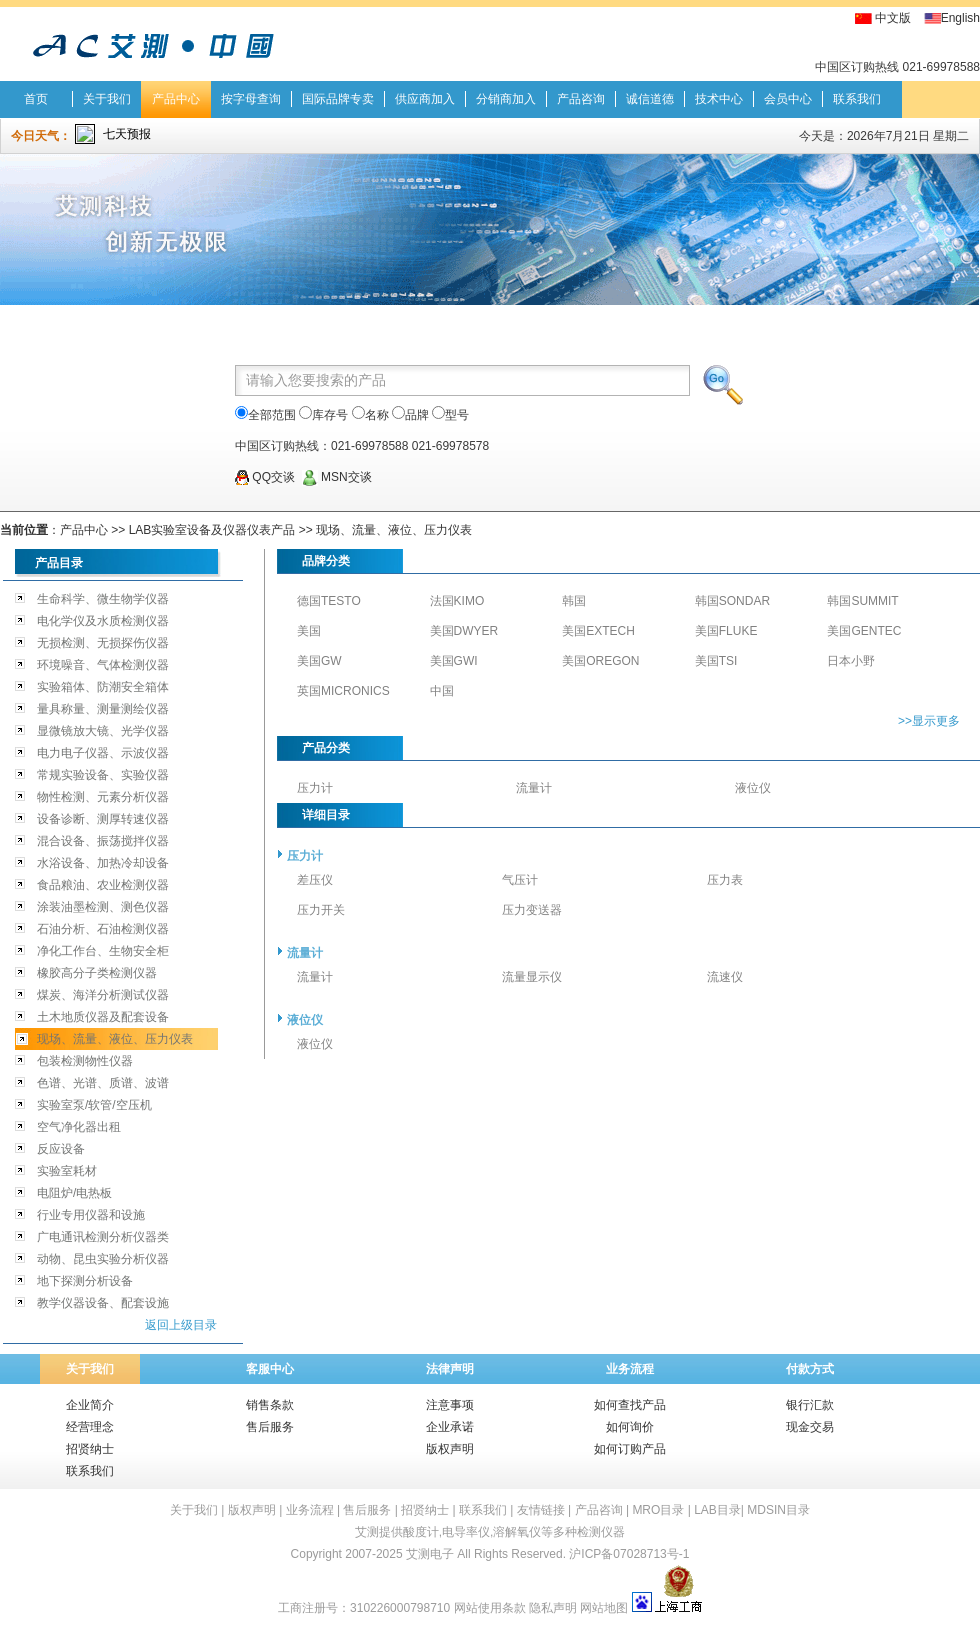 This screenshot has width=980, height=1641. Describe the element at coordinates (103, 731) in the screenshot. I see `显微镜放大镜、光学仪器` at that location.